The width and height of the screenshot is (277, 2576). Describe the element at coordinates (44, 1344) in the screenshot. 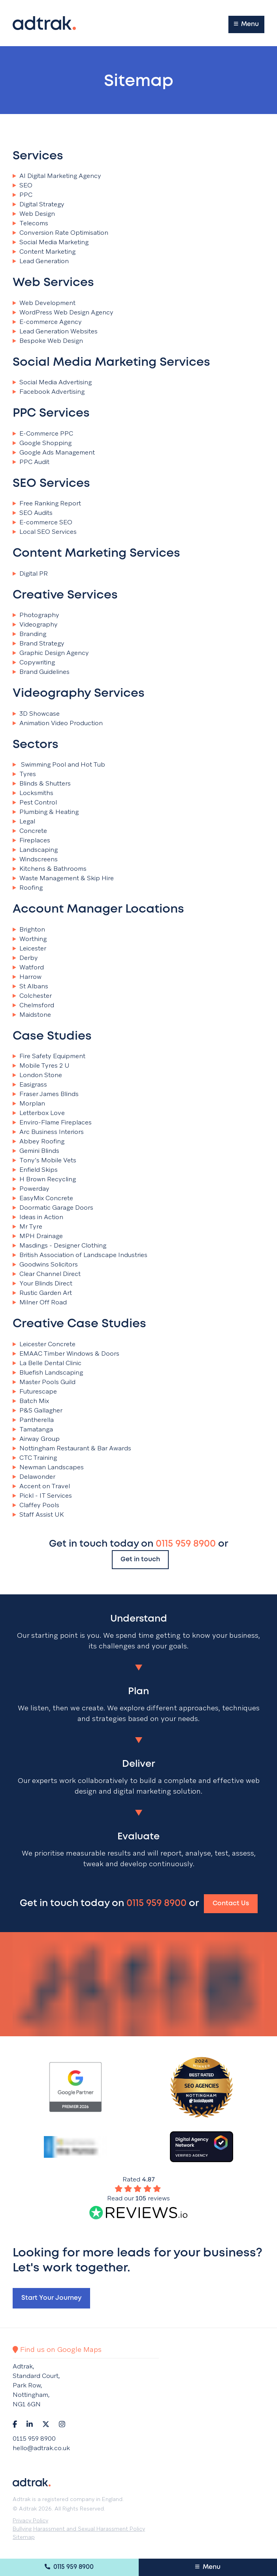

I see `Leicester Concrete` at that location.